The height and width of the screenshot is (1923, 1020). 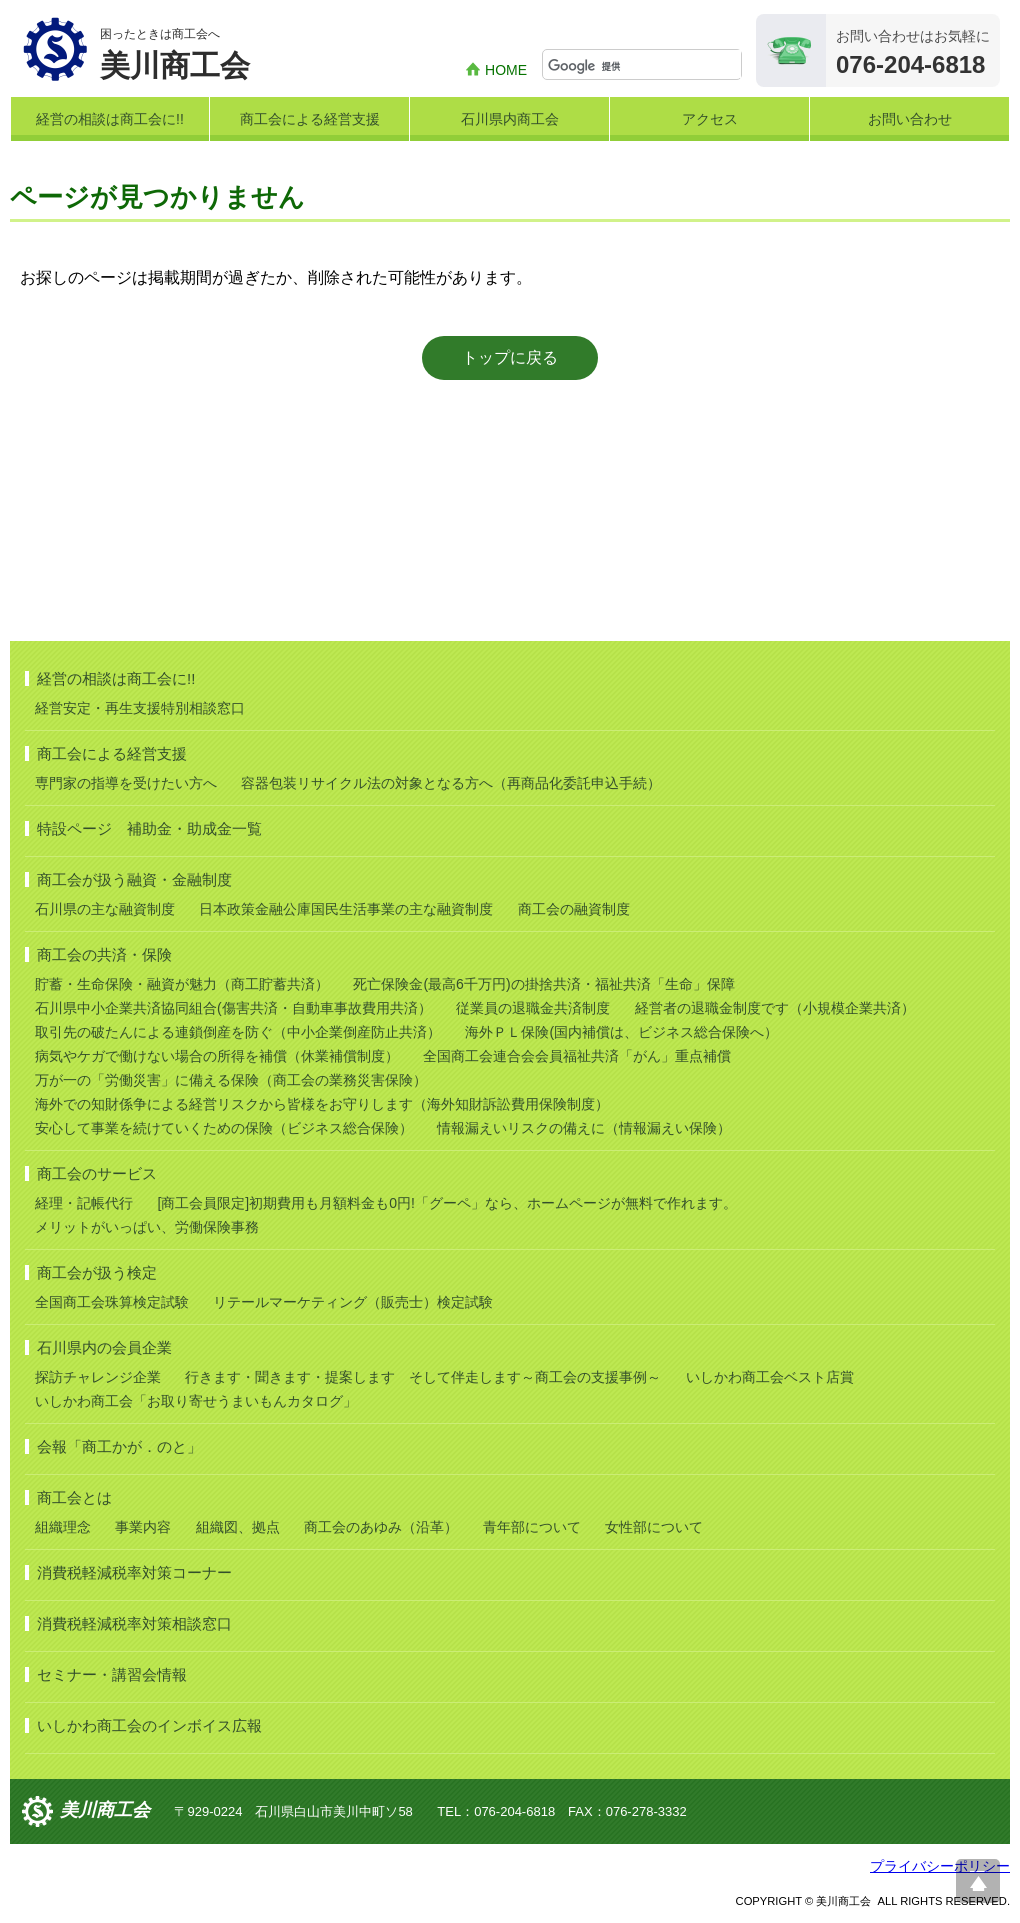 I want to click on 全国商工会連合会会員福祉共済「がん」重点補償, so click(x=577, y=1056).